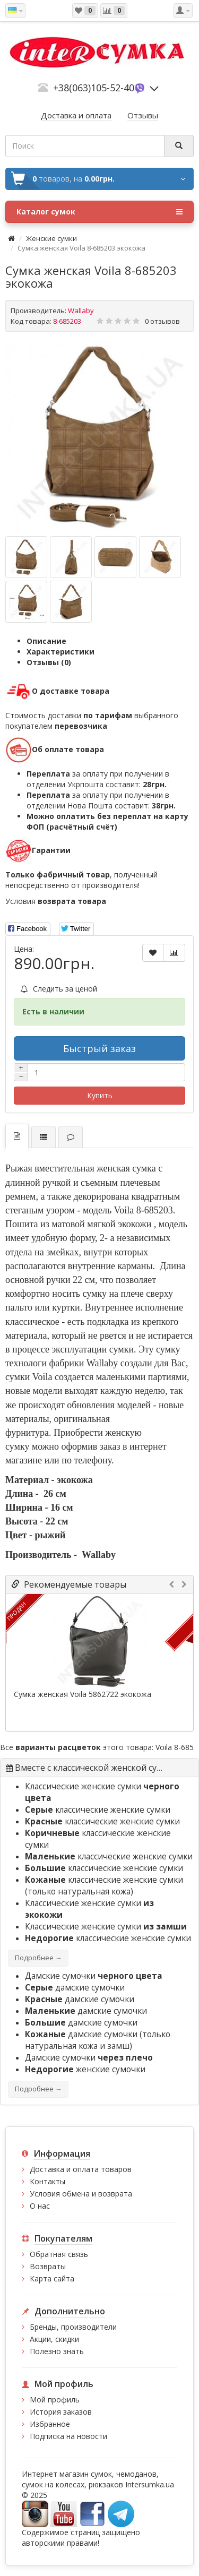  Describe the element at coordinates (46, 641) in the screenshot. I see `Описание` at that location.